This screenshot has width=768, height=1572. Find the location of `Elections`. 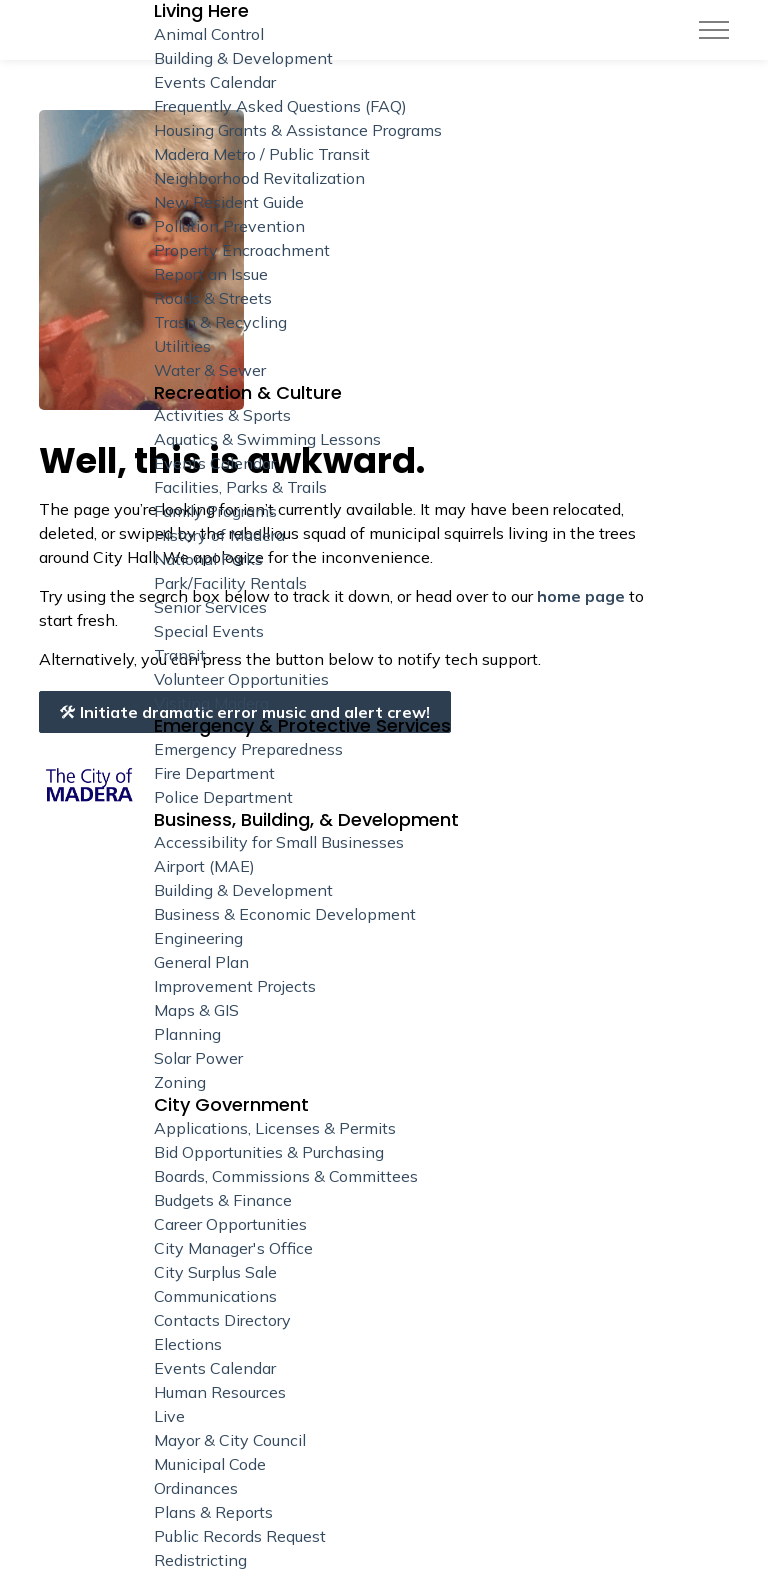

Elections is located at coordinates (188, 1344).